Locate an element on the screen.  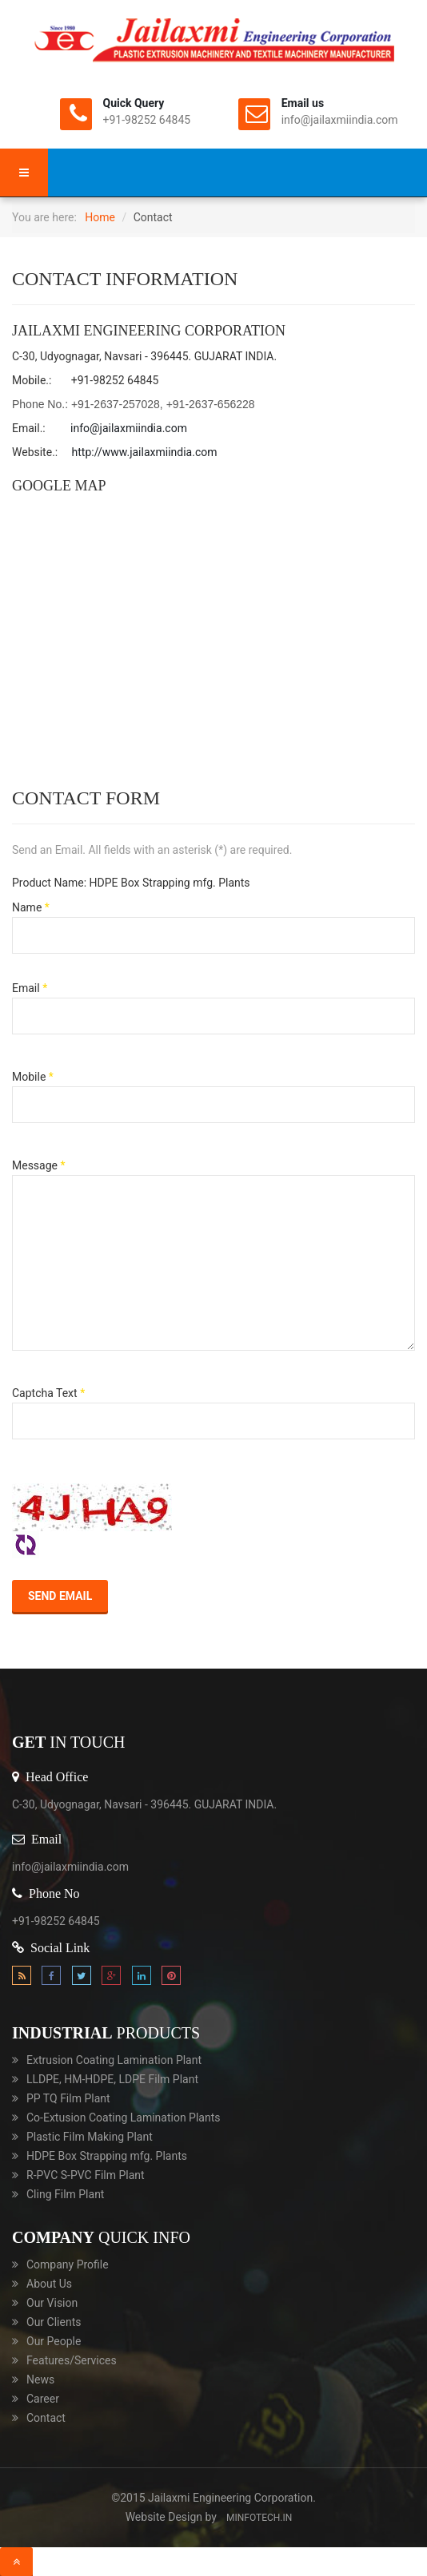
Company Profile is located at coordinates (67, 2264).